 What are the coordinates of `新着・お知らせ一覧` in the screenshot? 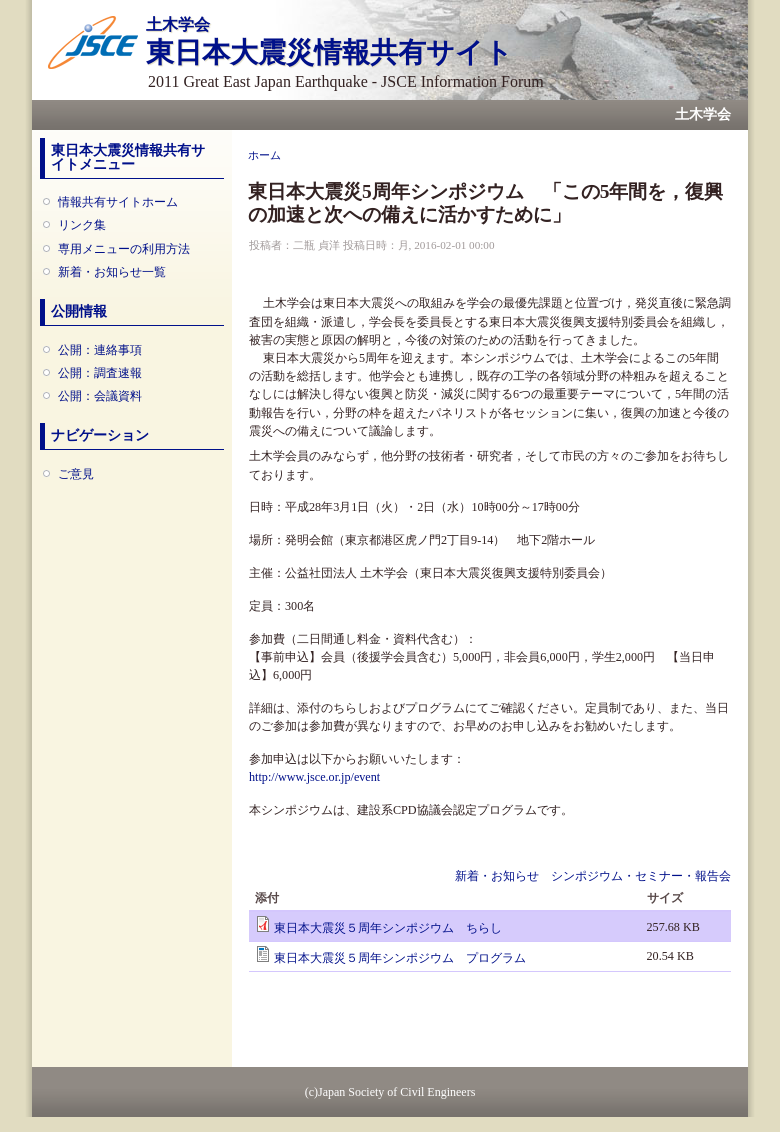 It's located at (112, 272).